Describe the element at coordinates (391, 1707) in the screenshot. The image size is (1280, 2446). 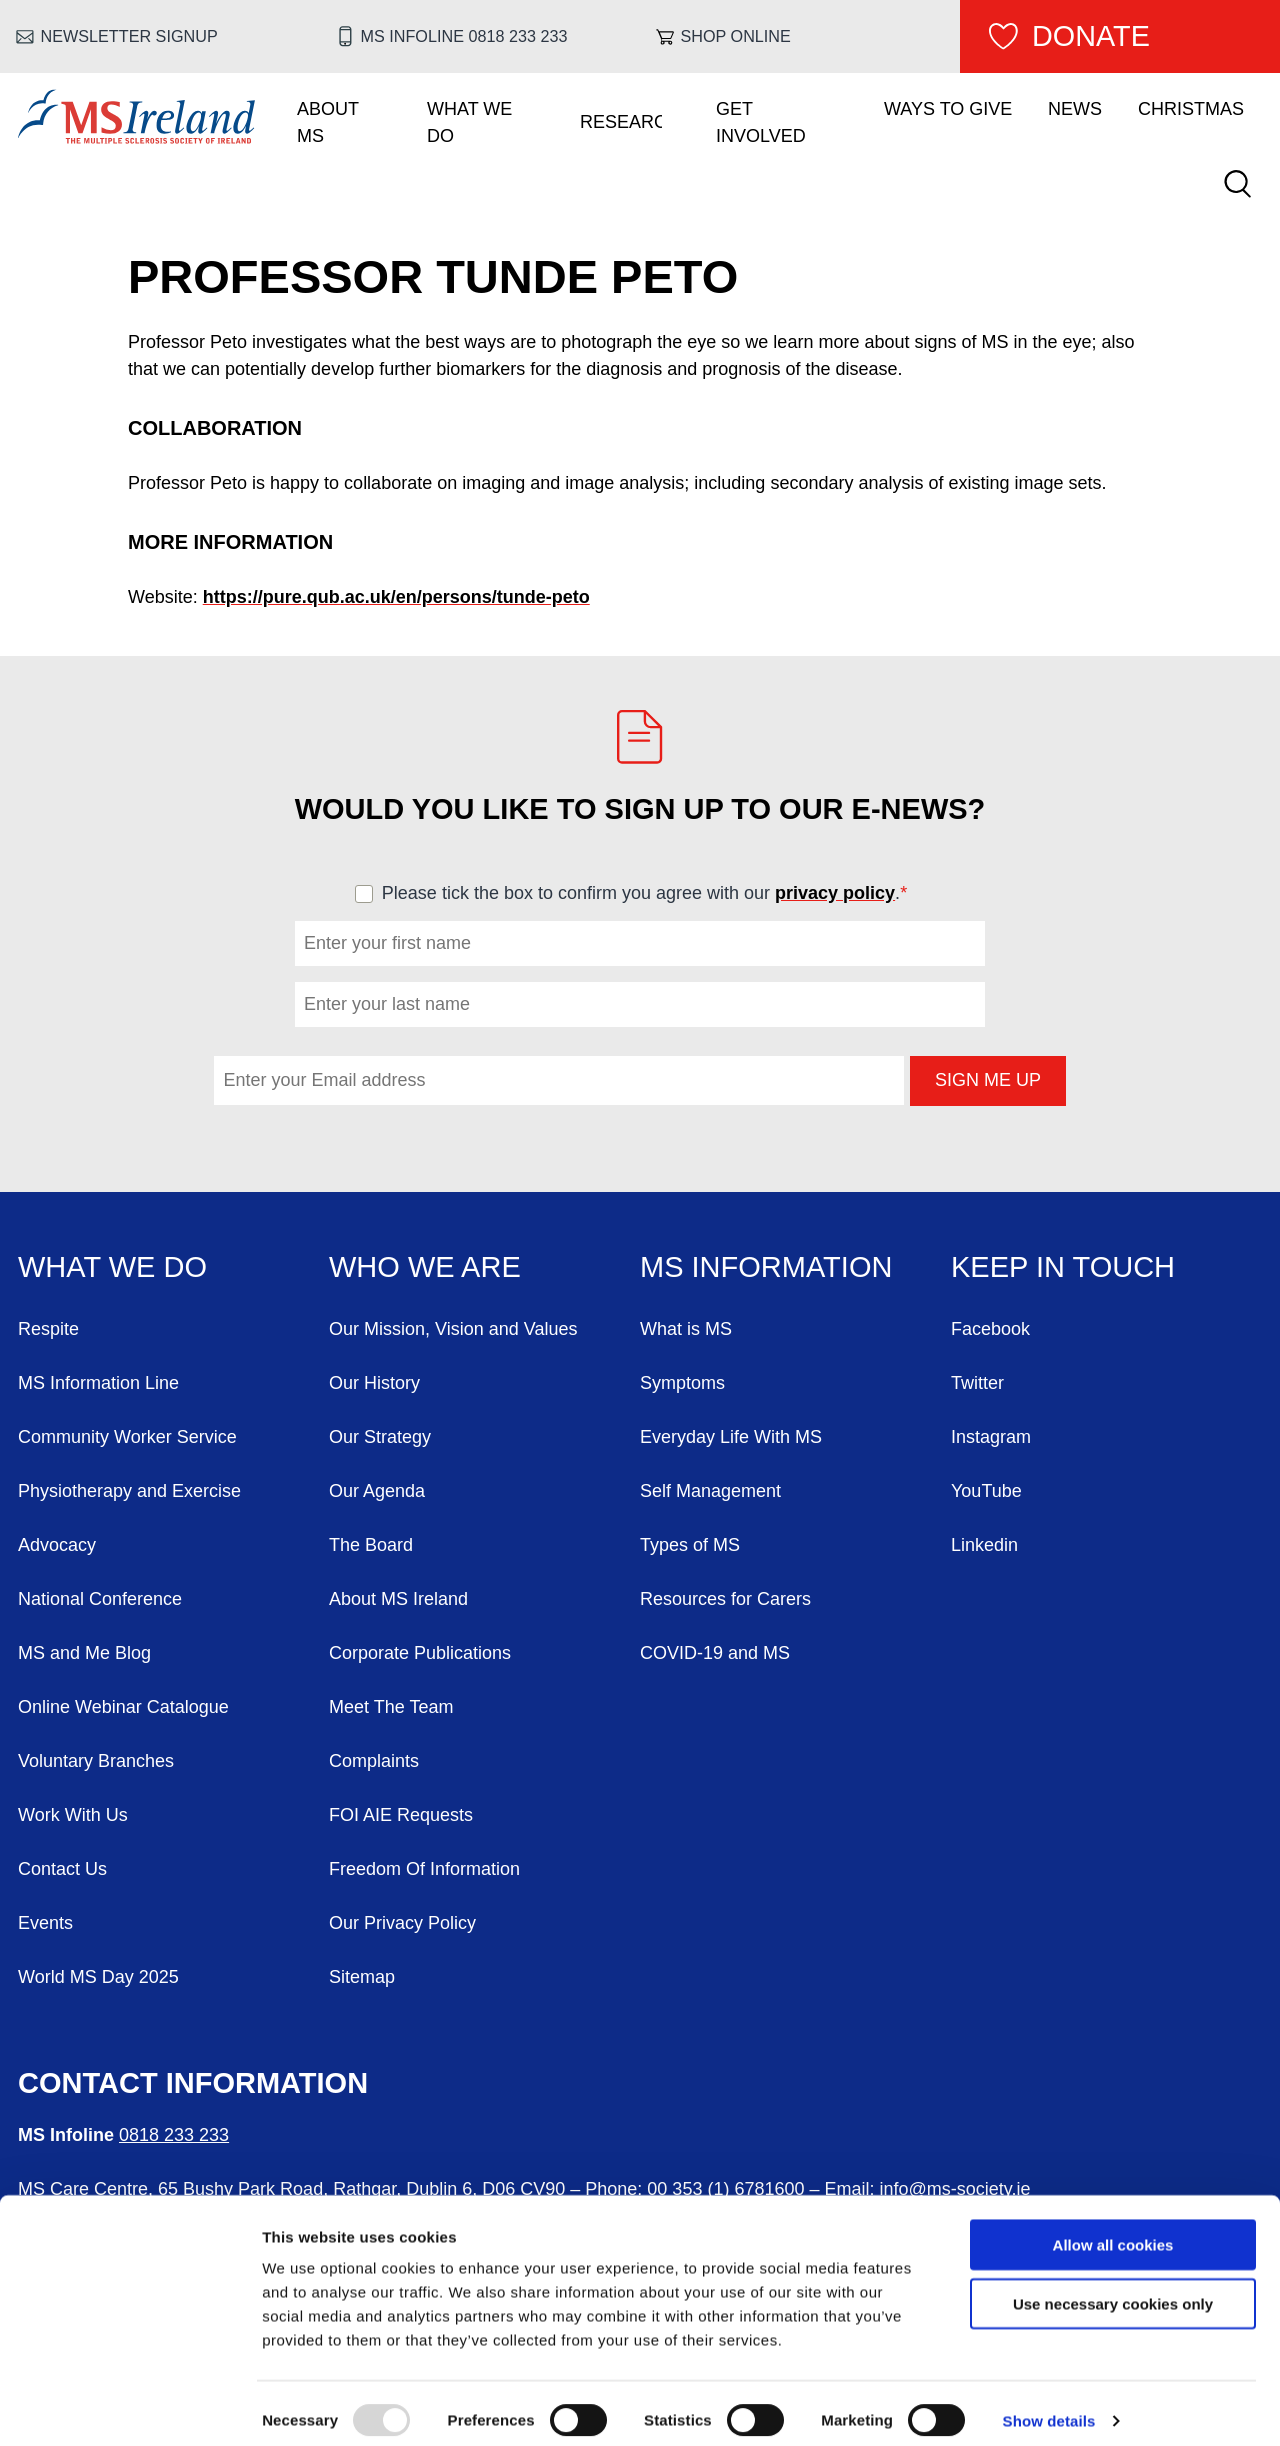
I see `Meet The Team` at that location.